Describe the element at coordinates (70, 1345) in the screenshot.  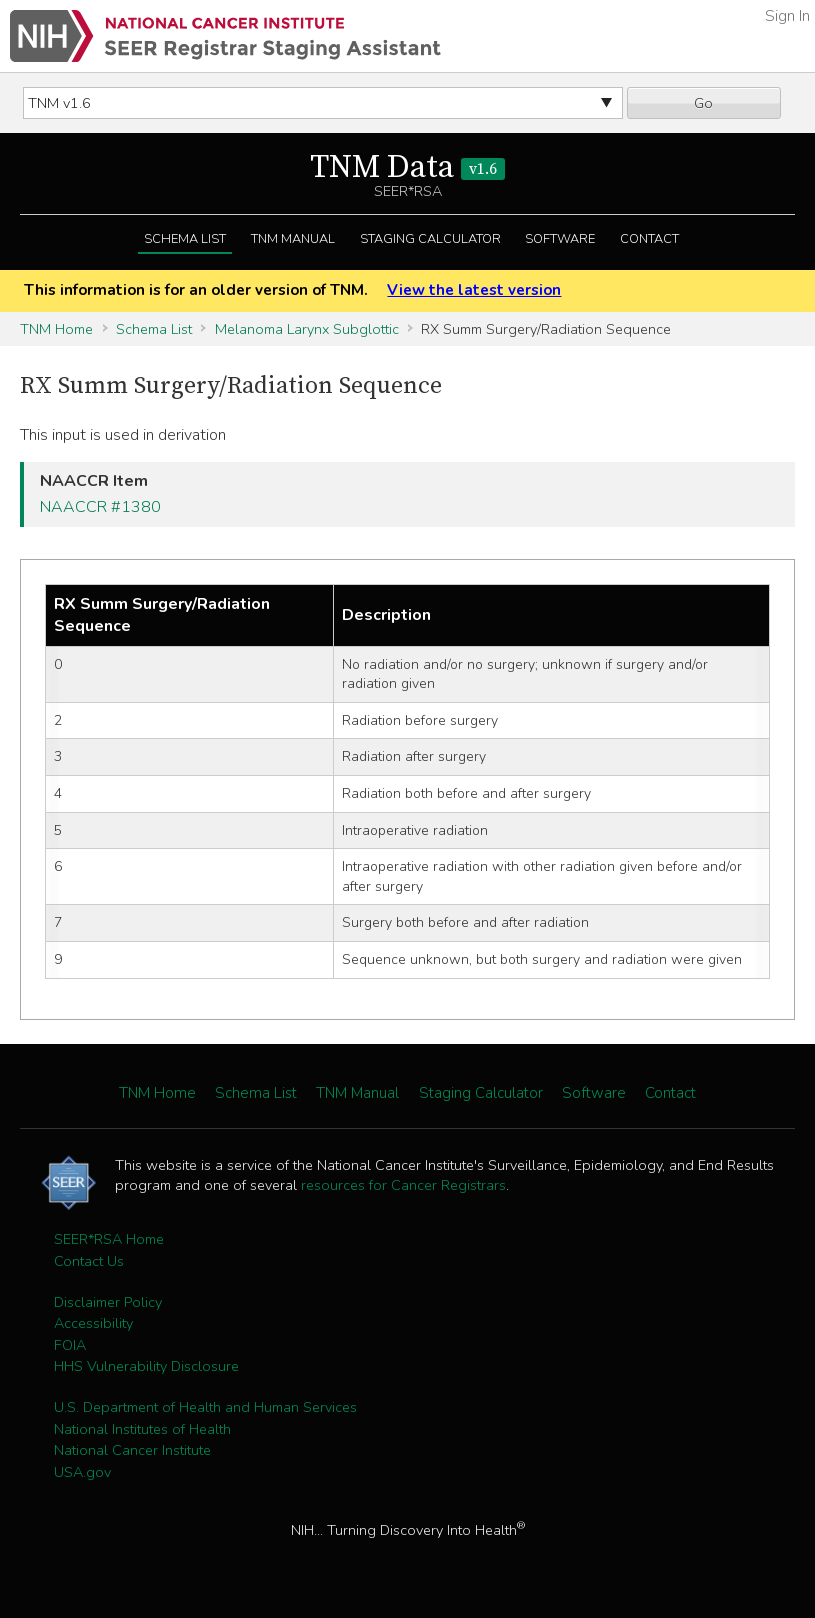
I see `FOIA` at that location.